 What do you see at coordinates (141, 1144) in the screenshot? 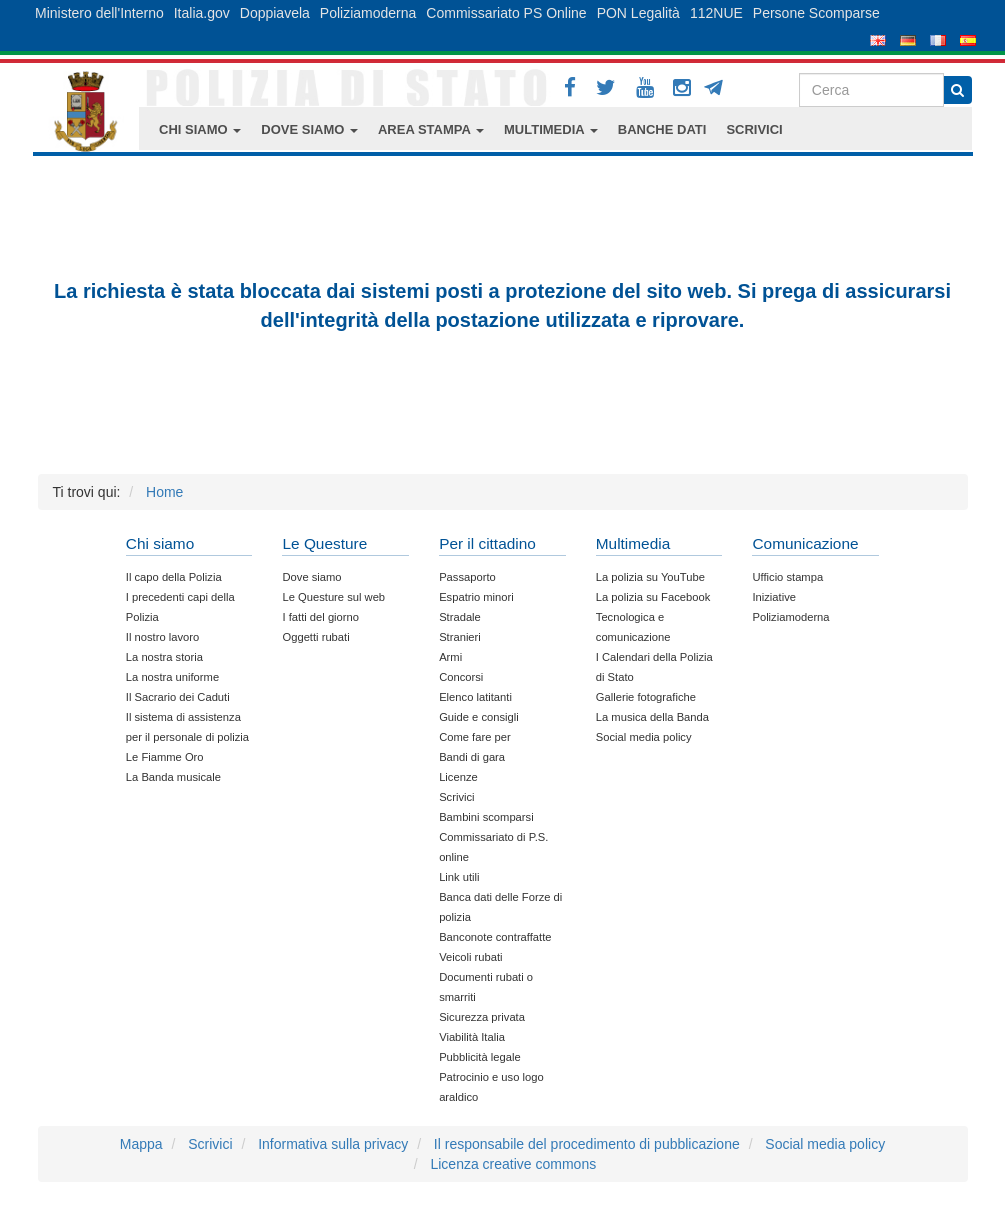
I see `Mappa` at bounding box center [141, 1144].